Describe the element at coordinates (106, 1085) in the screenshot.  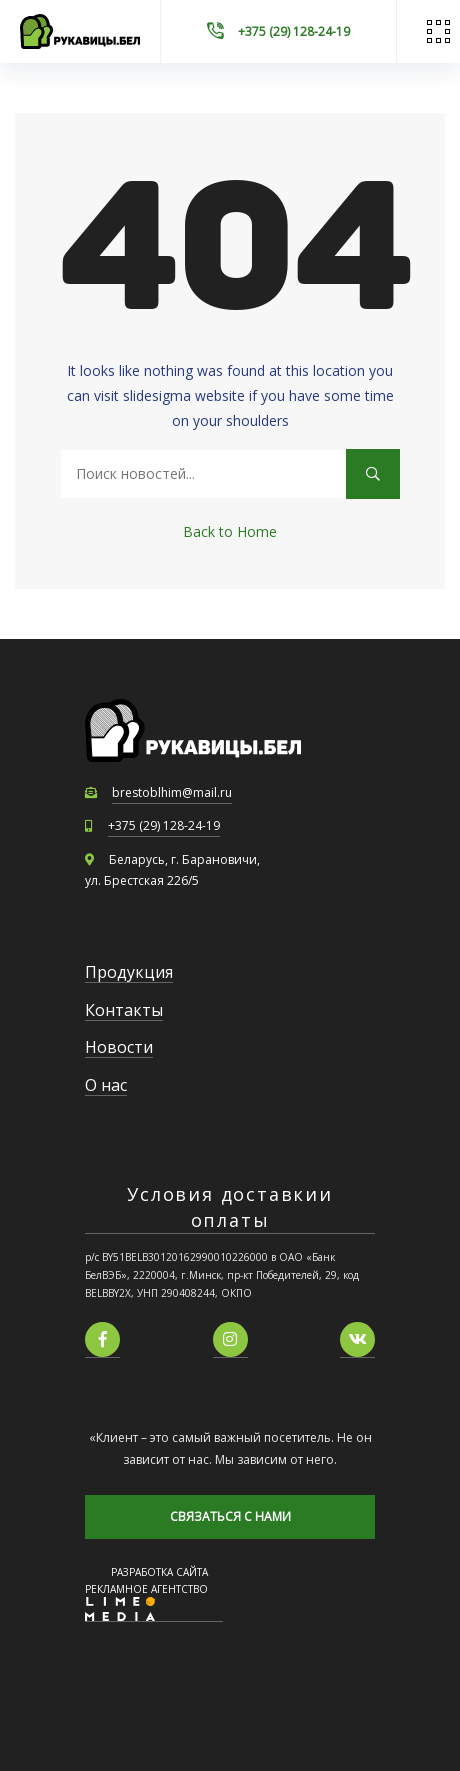
I see `О нас` at that location.